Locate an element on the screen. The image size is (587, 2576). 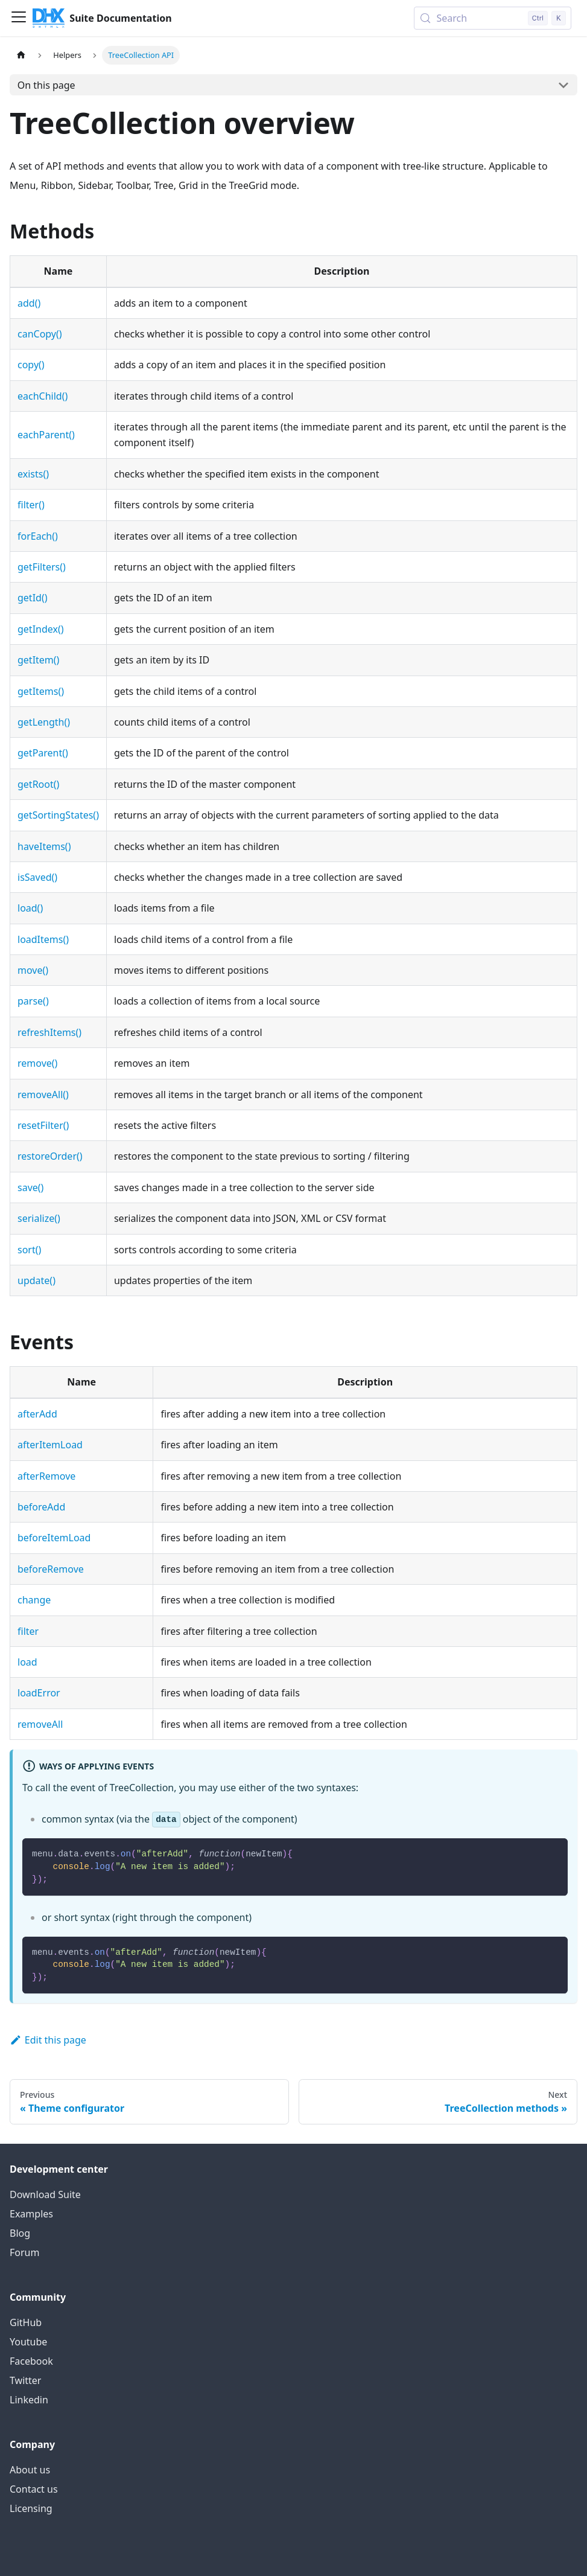
eachParent() is located at coordinates (46, 434).